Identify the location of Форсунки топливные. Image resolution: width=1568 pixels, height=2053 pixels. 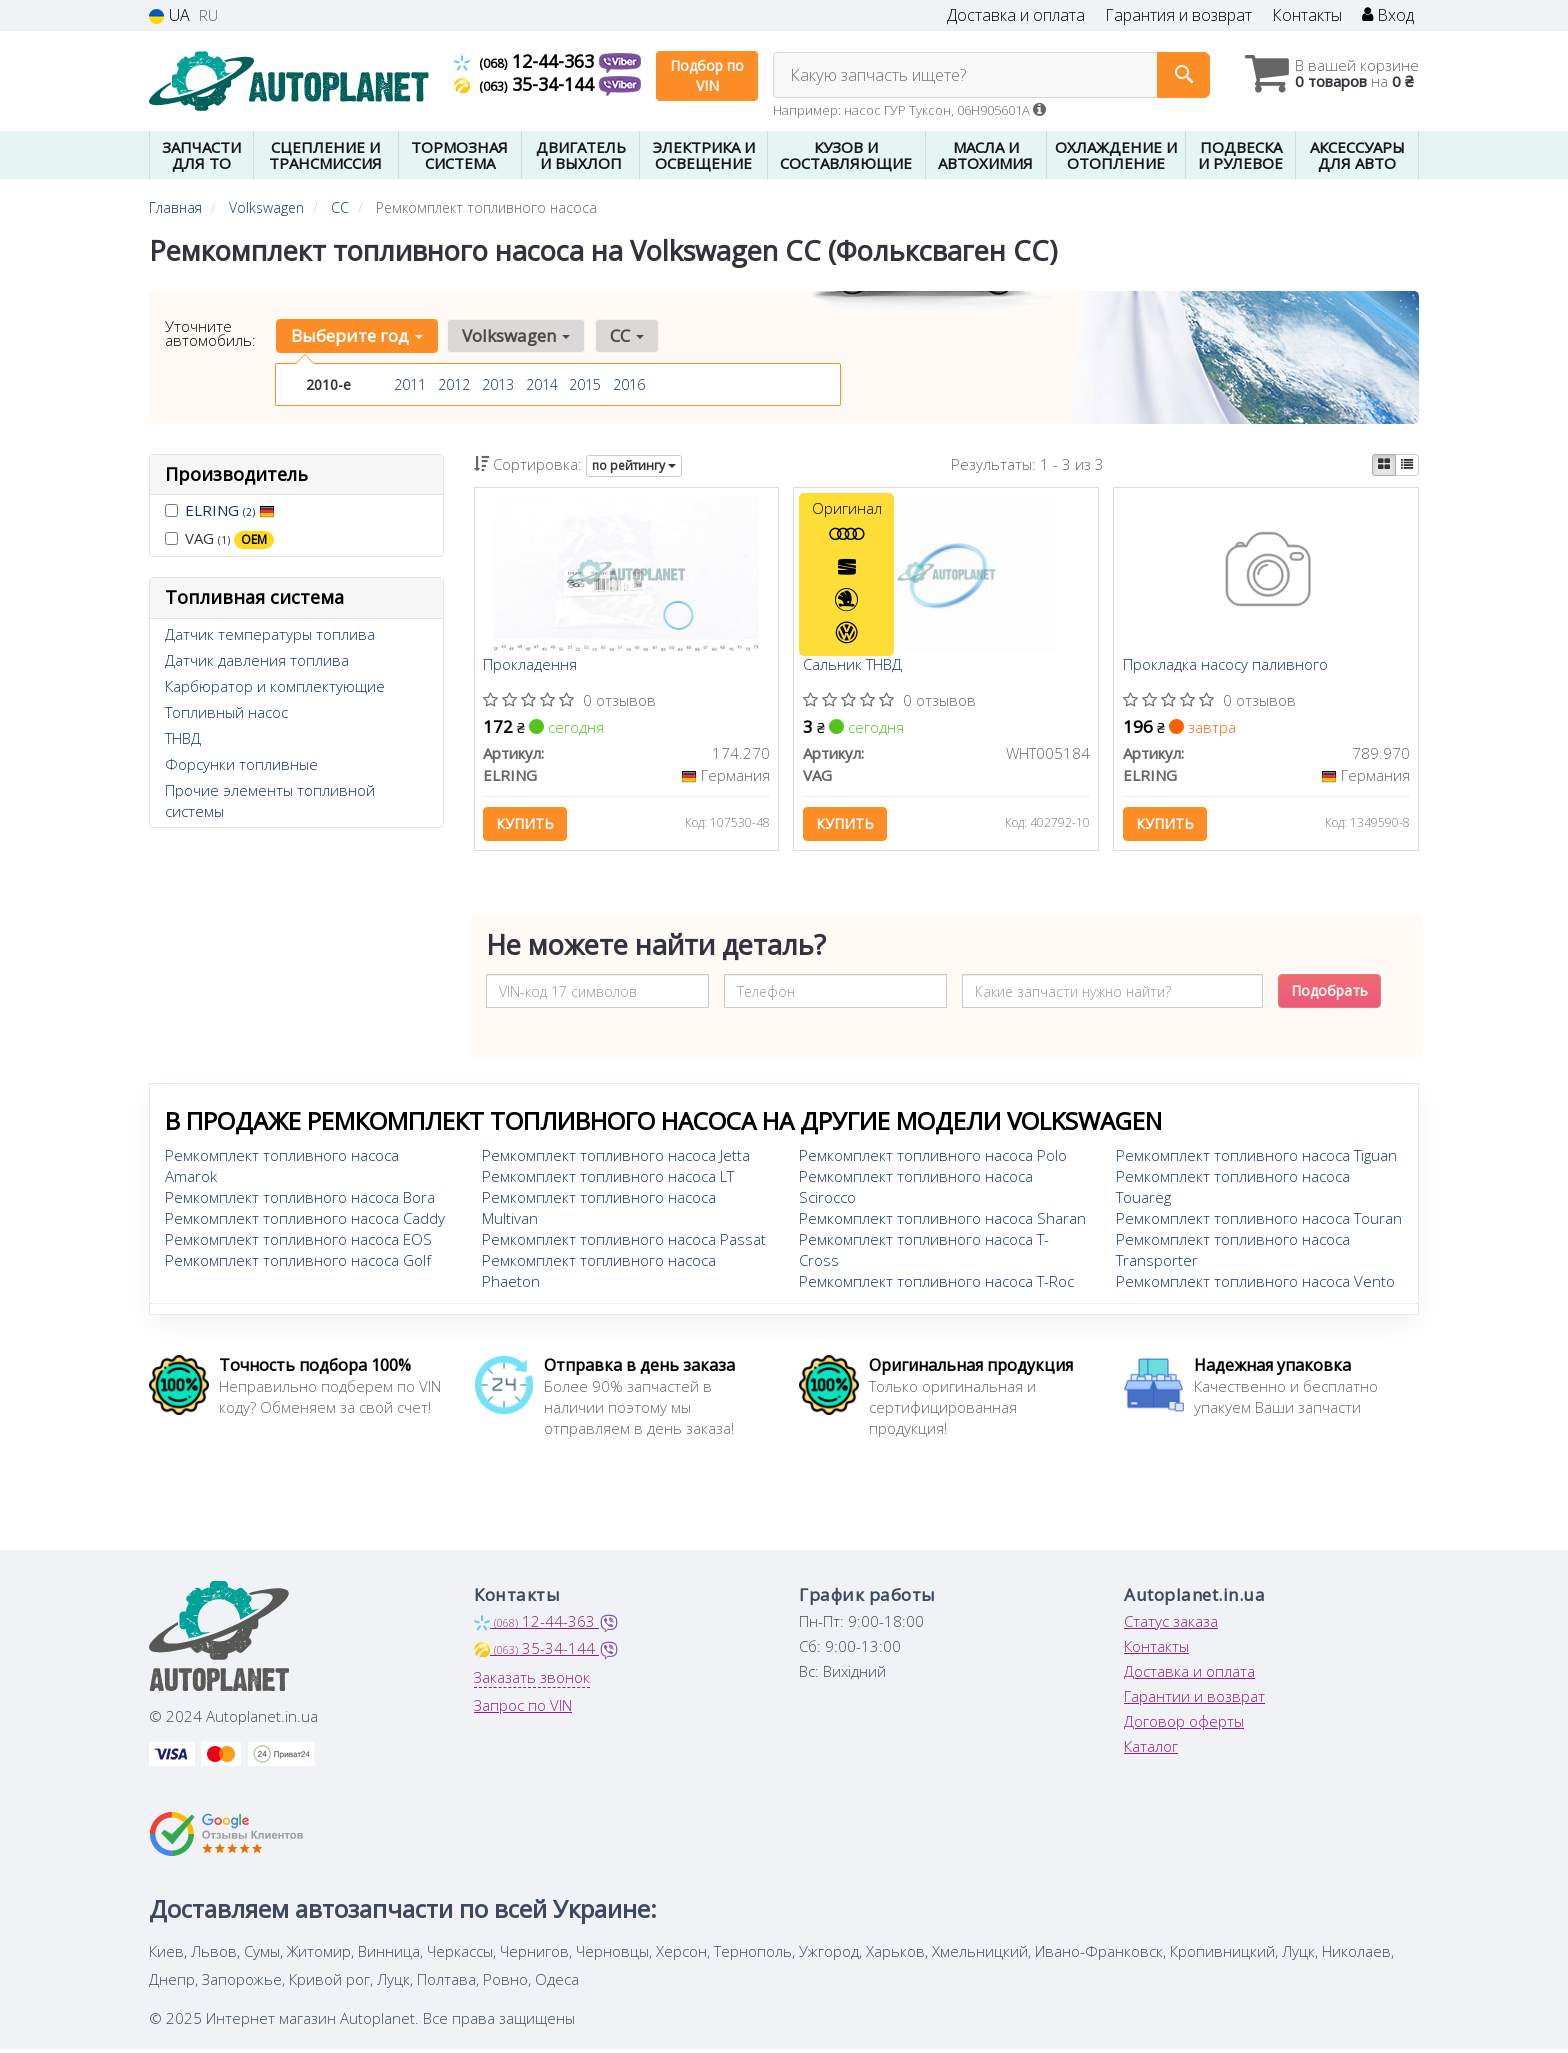
(241, 764).